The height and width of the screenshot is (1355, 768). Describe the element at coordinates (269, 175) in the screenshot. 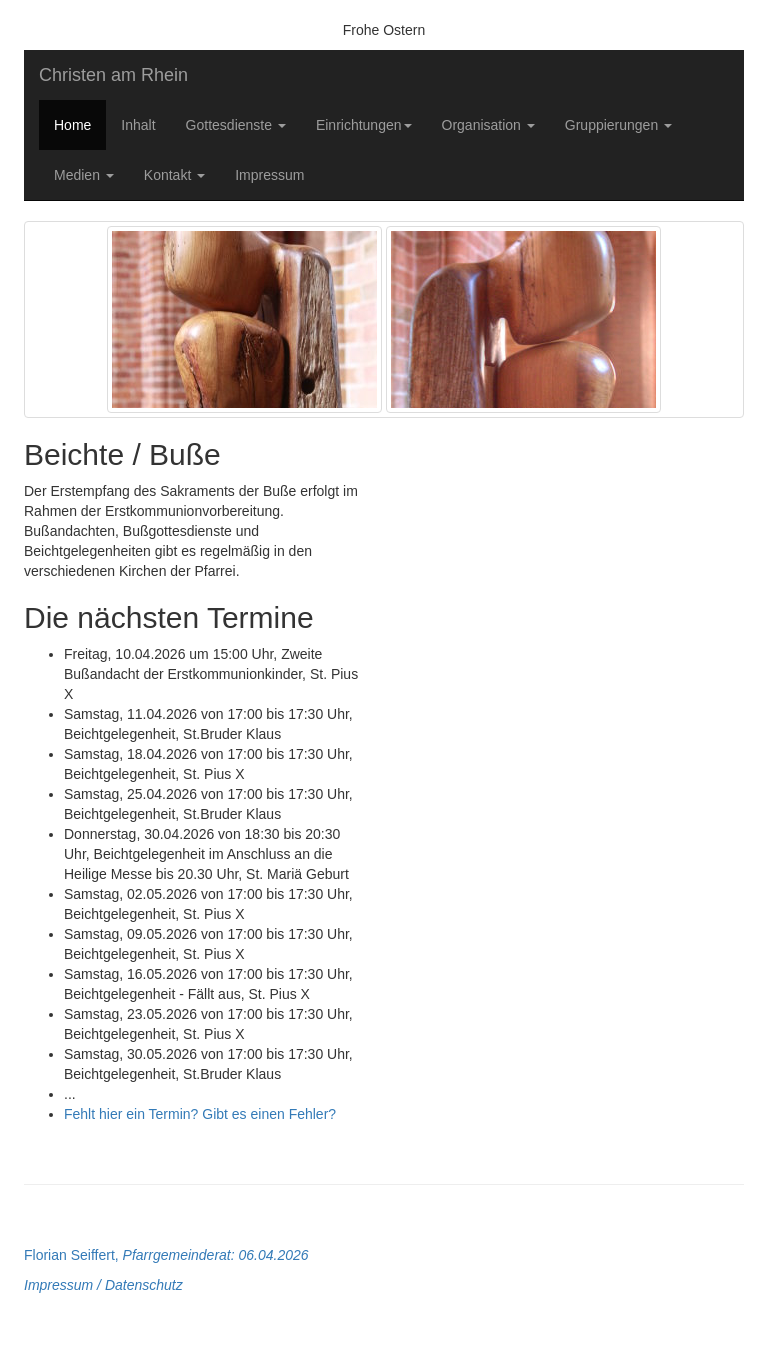

I see `Impressum` at that location.